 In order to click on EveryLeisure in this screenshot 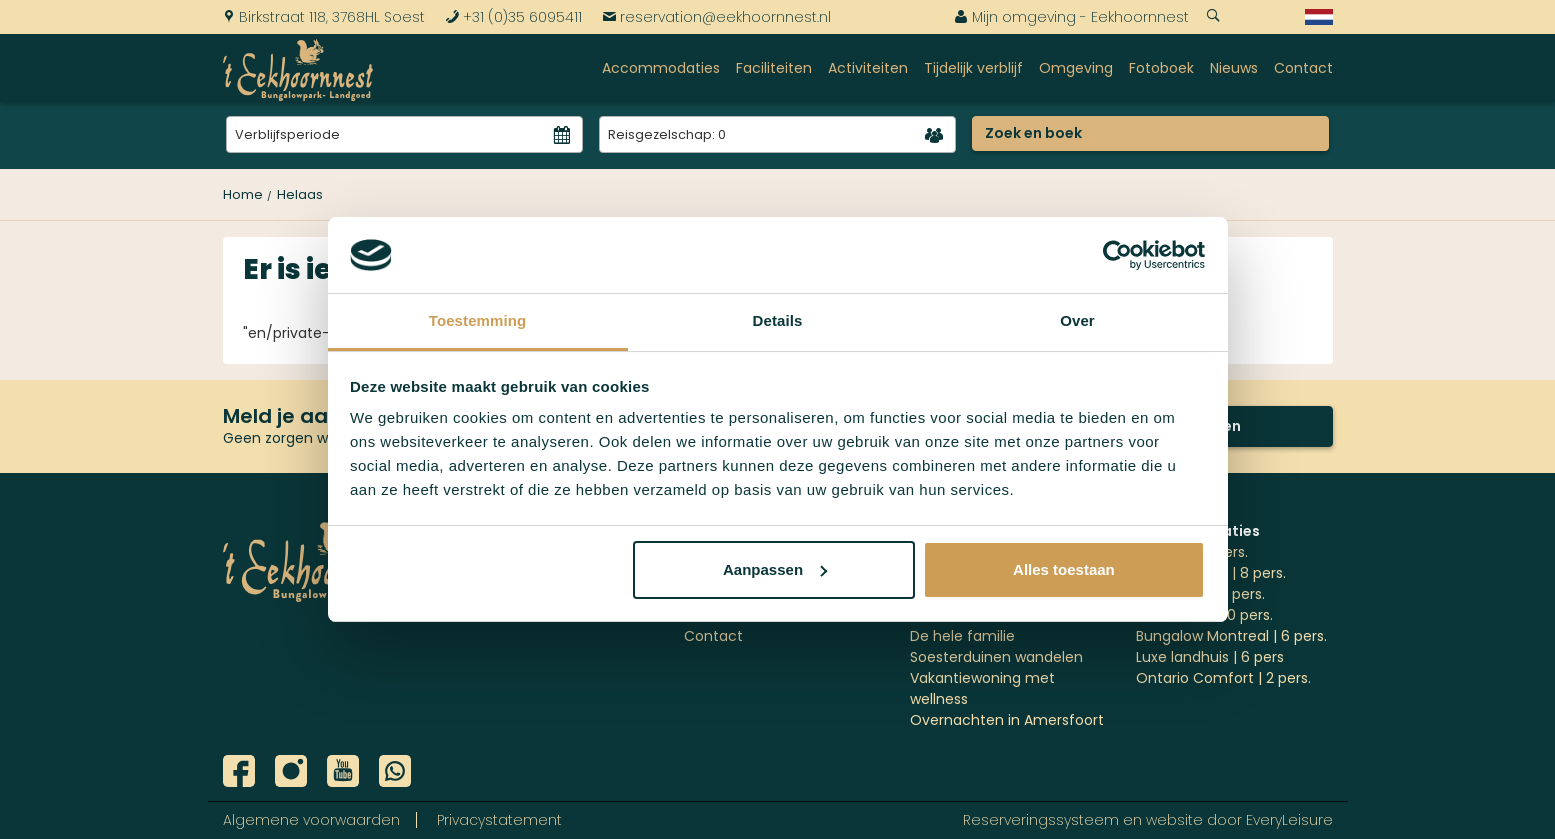, I will do `click(1289, 820)`.